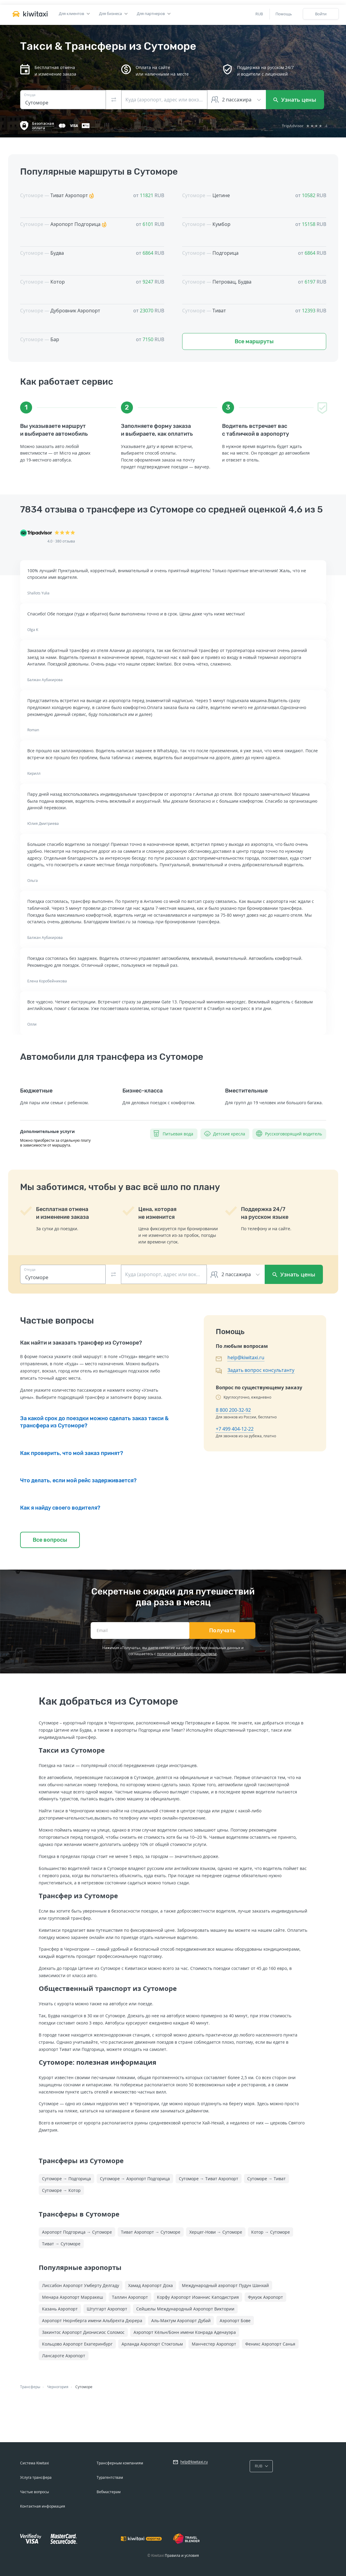 Image resolution: width=346 pixels, height=2576 pixels. What do you see at coordinates (110, 2477) in the screenshot?
I see `Турагентствам` at bounding box center [110, 2477].